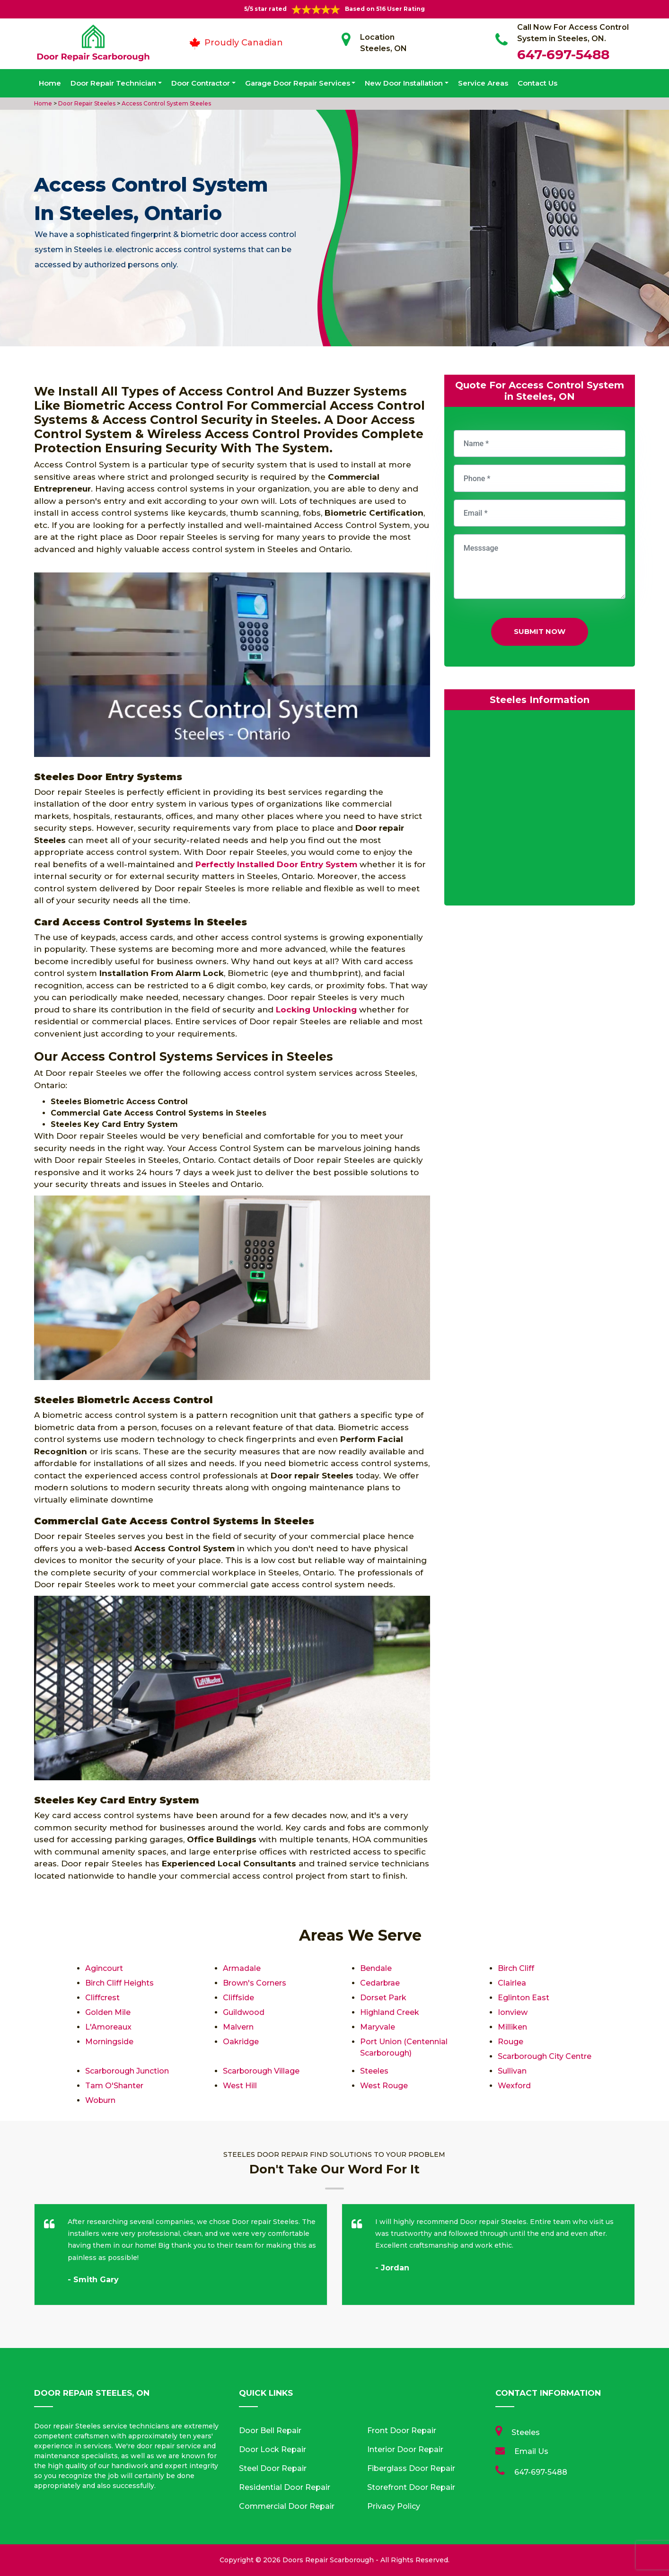 The height and width of the screenshot is (2576, 669). I want to click on Milliken, so click(512, 2026).